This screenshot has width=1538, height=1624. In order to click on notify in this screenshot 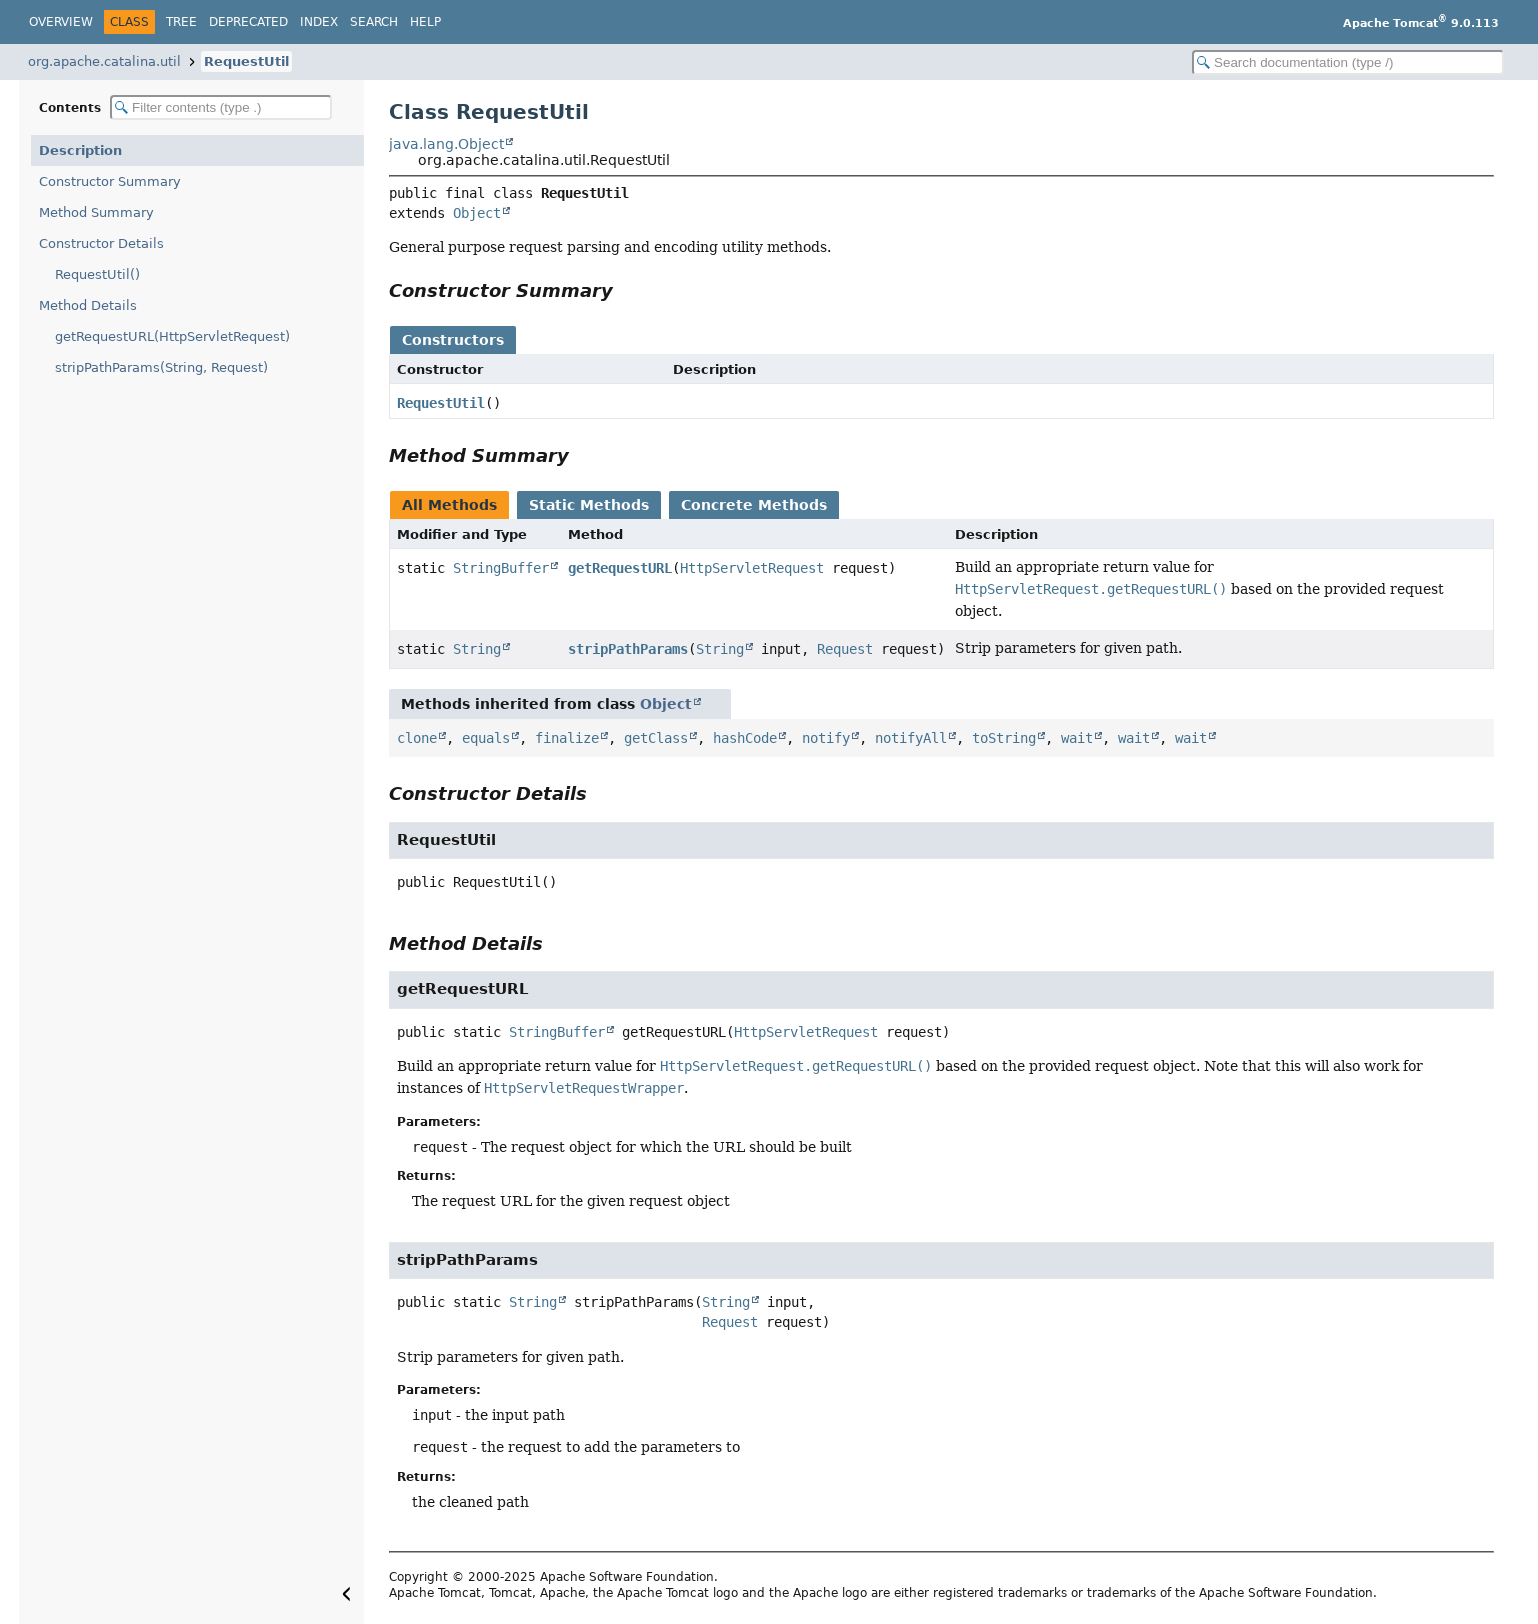, I will do `click(826, 738)`.